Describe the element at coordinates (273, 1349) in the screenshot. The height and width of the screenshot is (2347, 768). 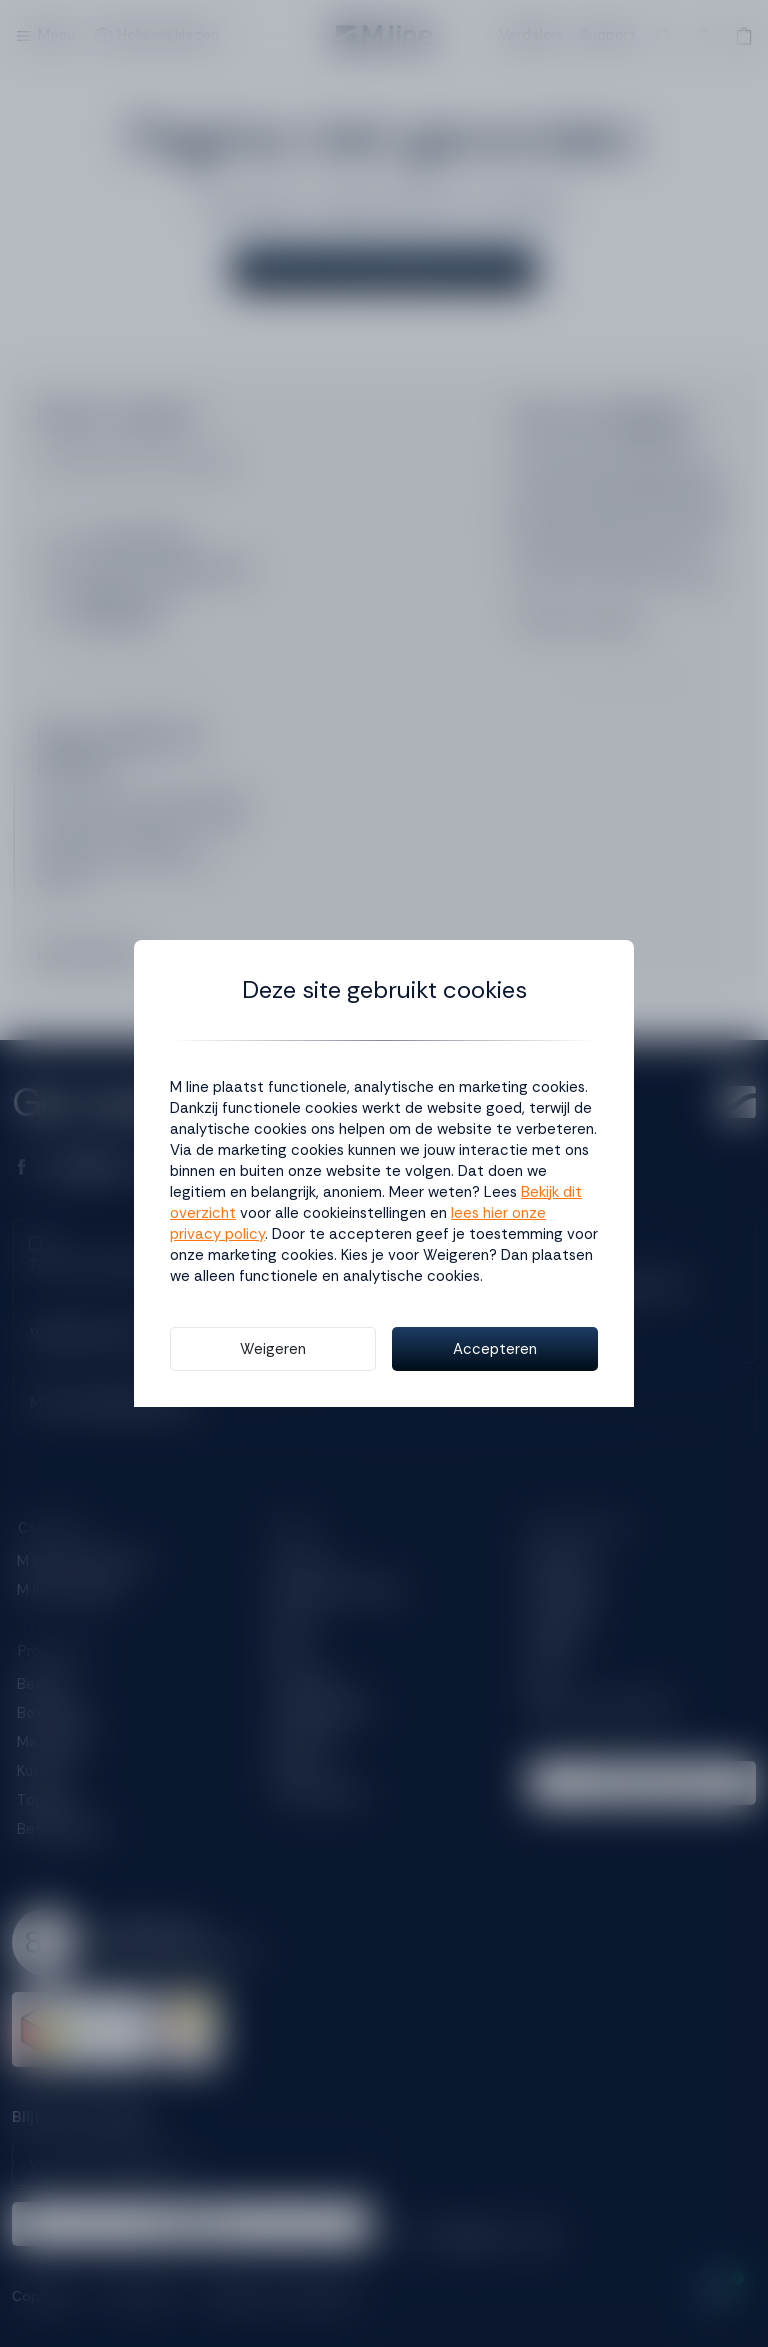
I see `Weigeren` at that location.